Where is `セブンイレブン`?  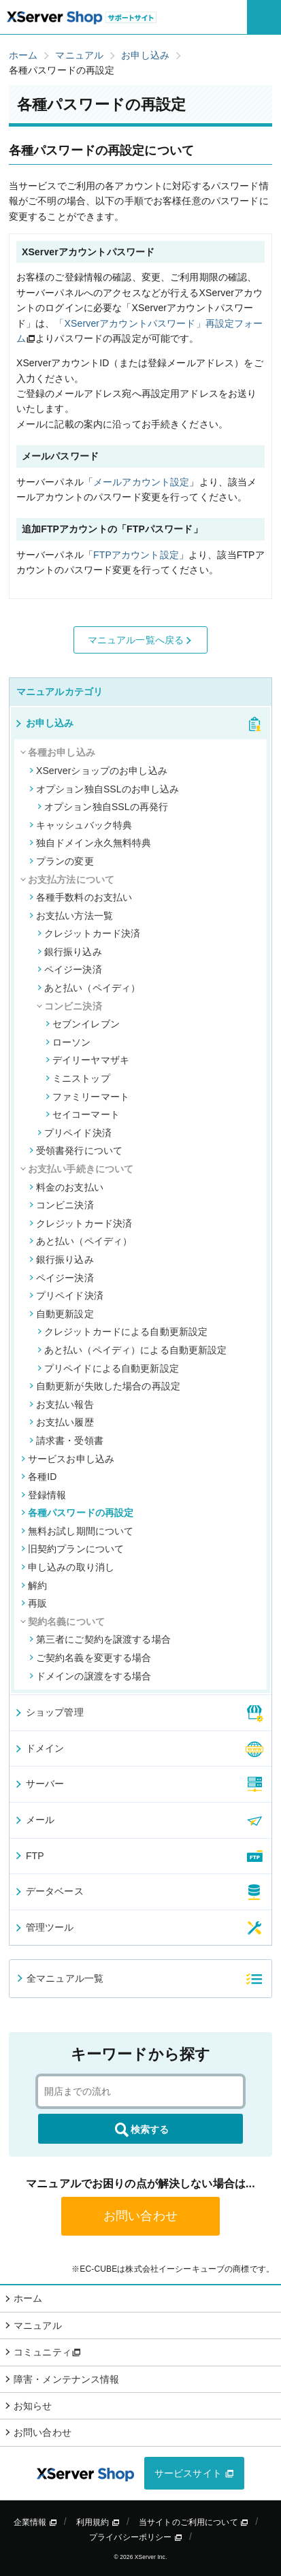
セブンイレブン is located at coordinates (83, 1023).